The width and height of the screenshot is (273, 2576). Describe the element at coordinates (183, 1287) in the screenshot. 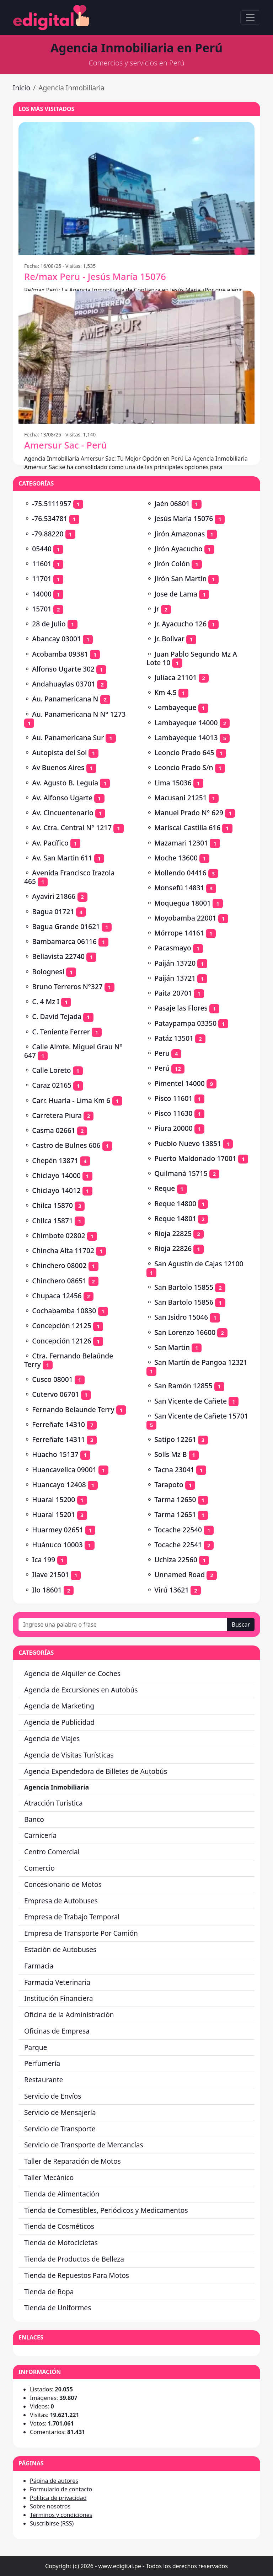

I see `San Bartolo 15855` at that location.